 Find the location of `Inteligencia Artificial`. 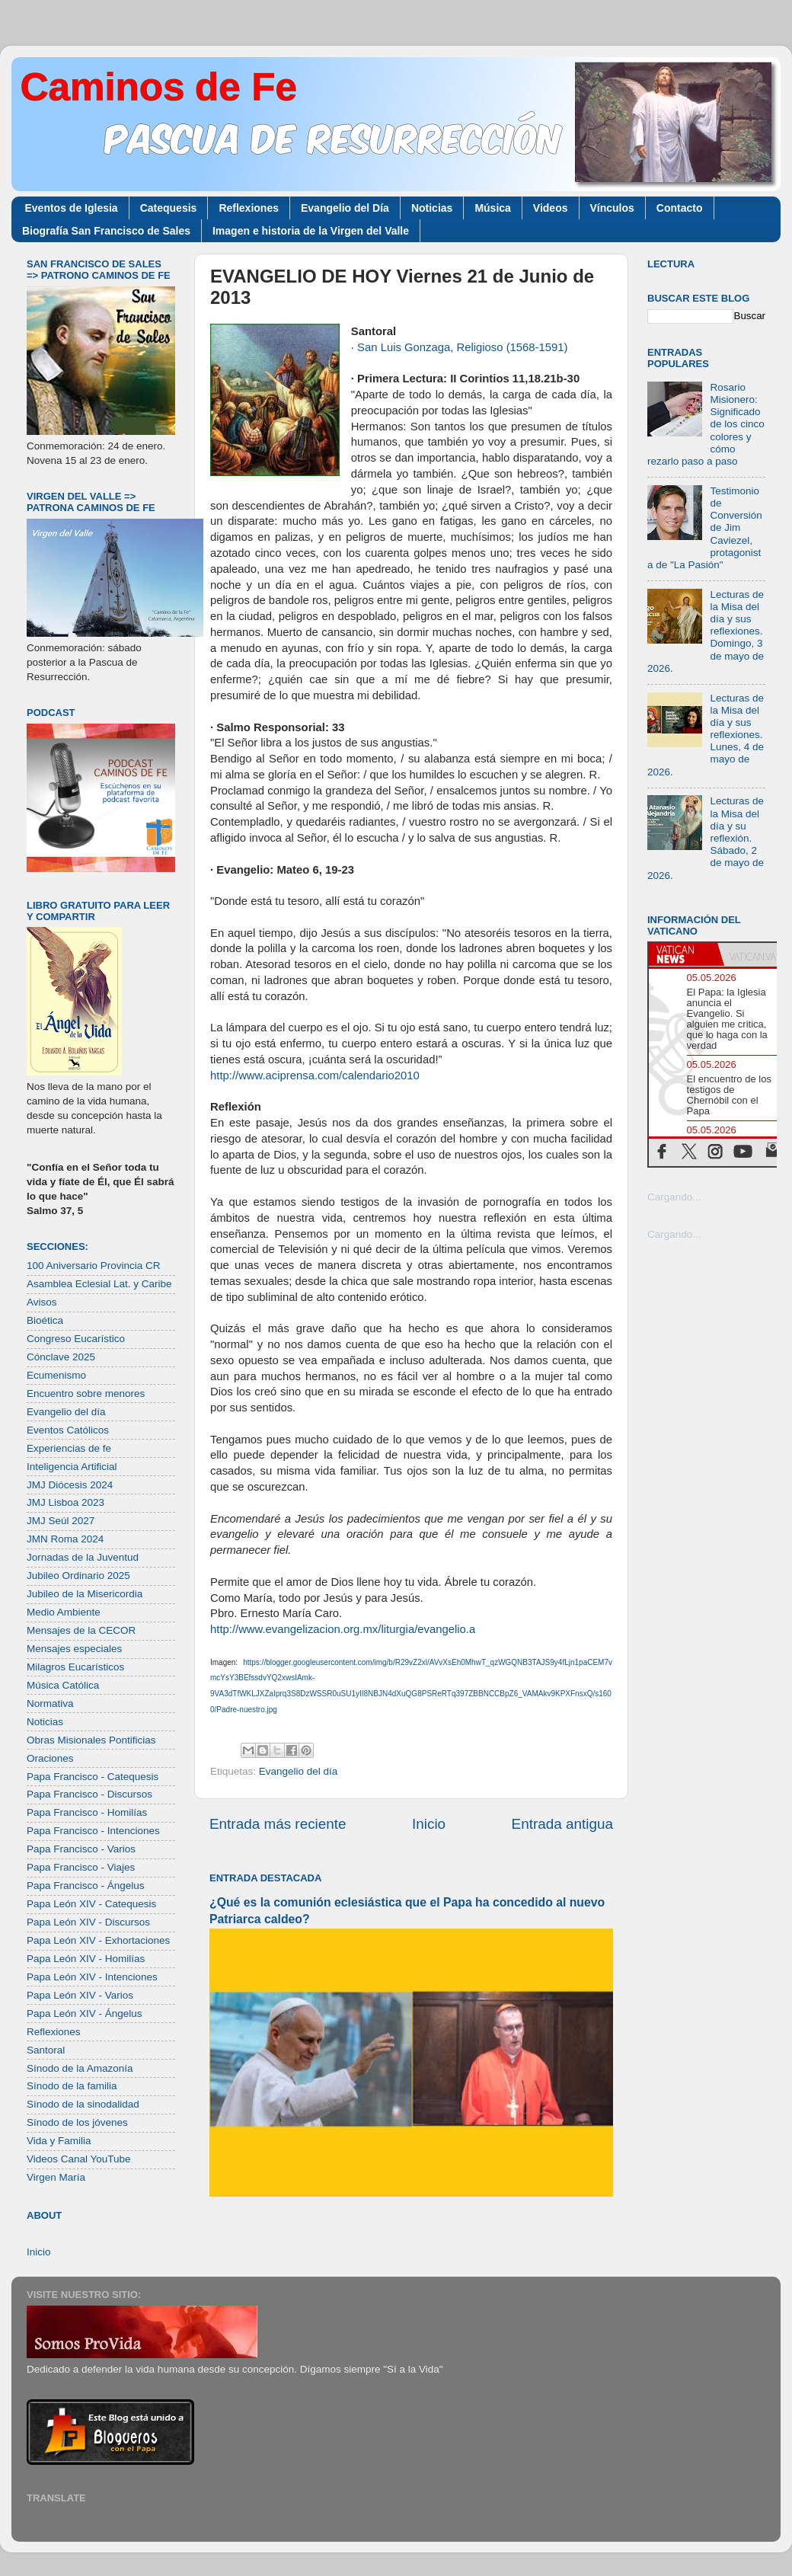

Inteligencia Artificial is located at coordinates (72, 1466).